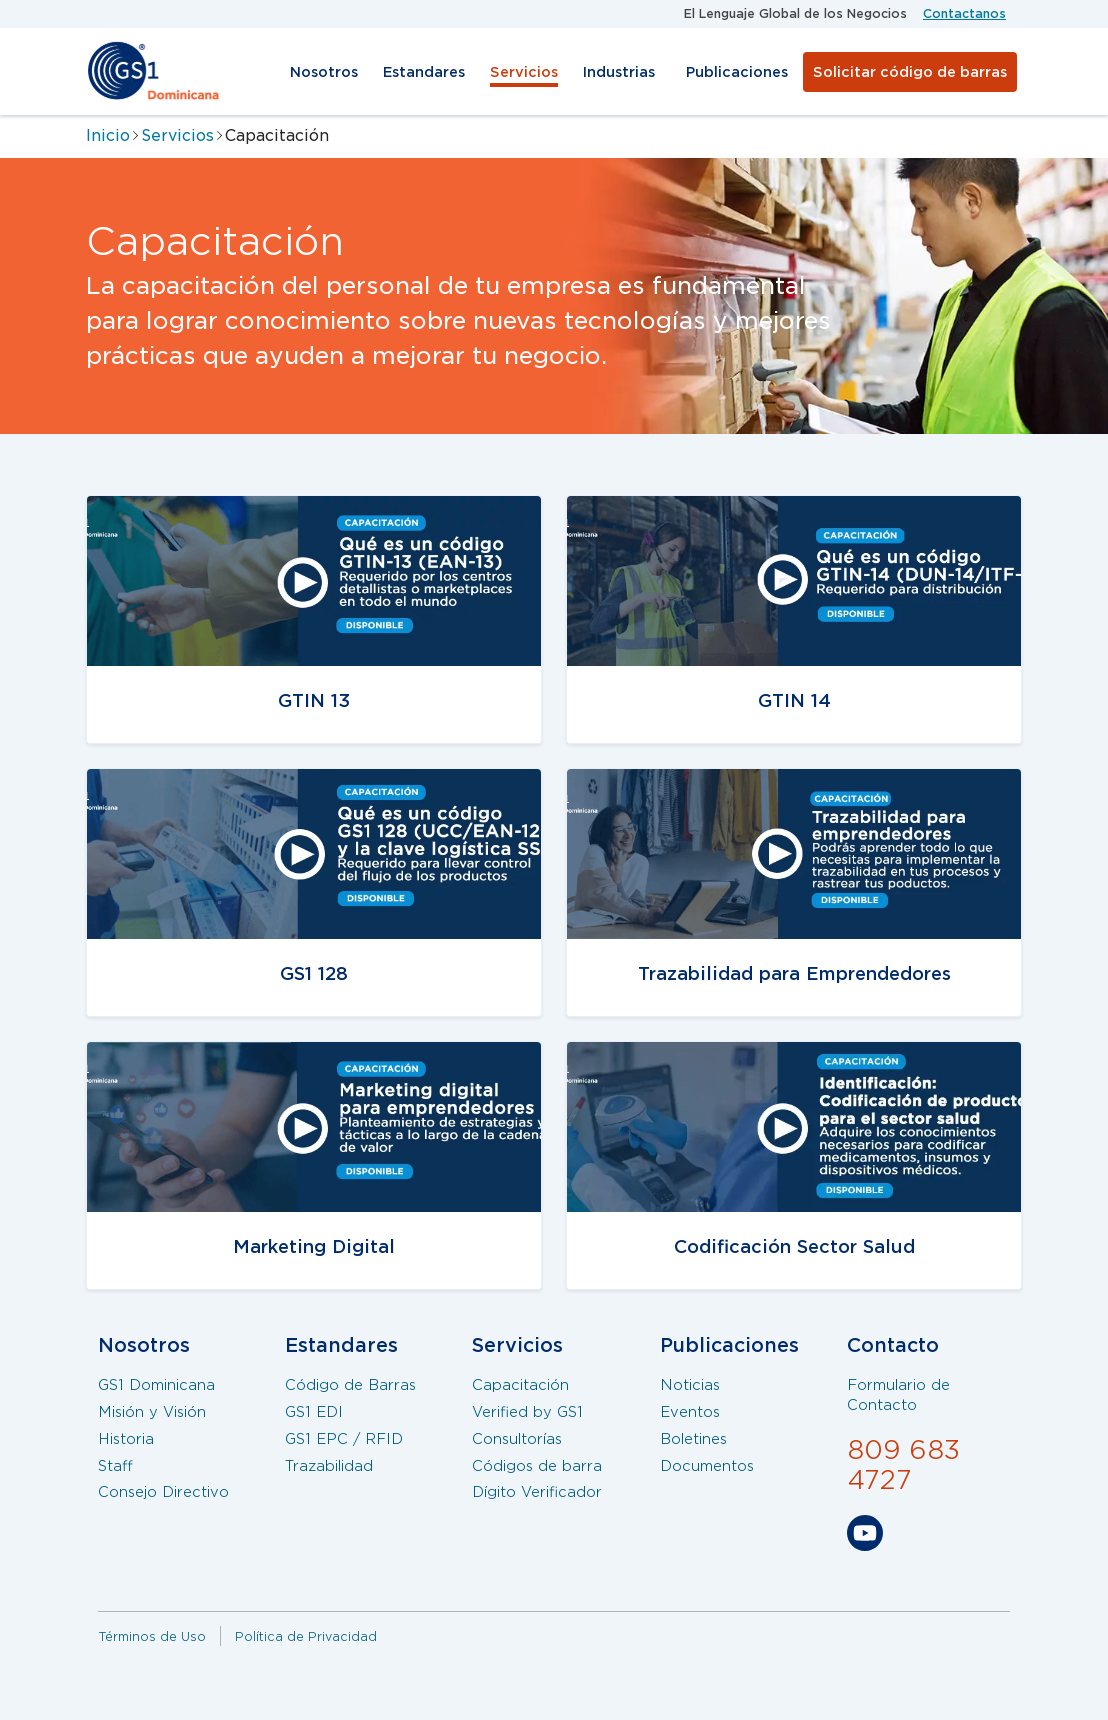  I want to click on Historia, so click(126, 1439).